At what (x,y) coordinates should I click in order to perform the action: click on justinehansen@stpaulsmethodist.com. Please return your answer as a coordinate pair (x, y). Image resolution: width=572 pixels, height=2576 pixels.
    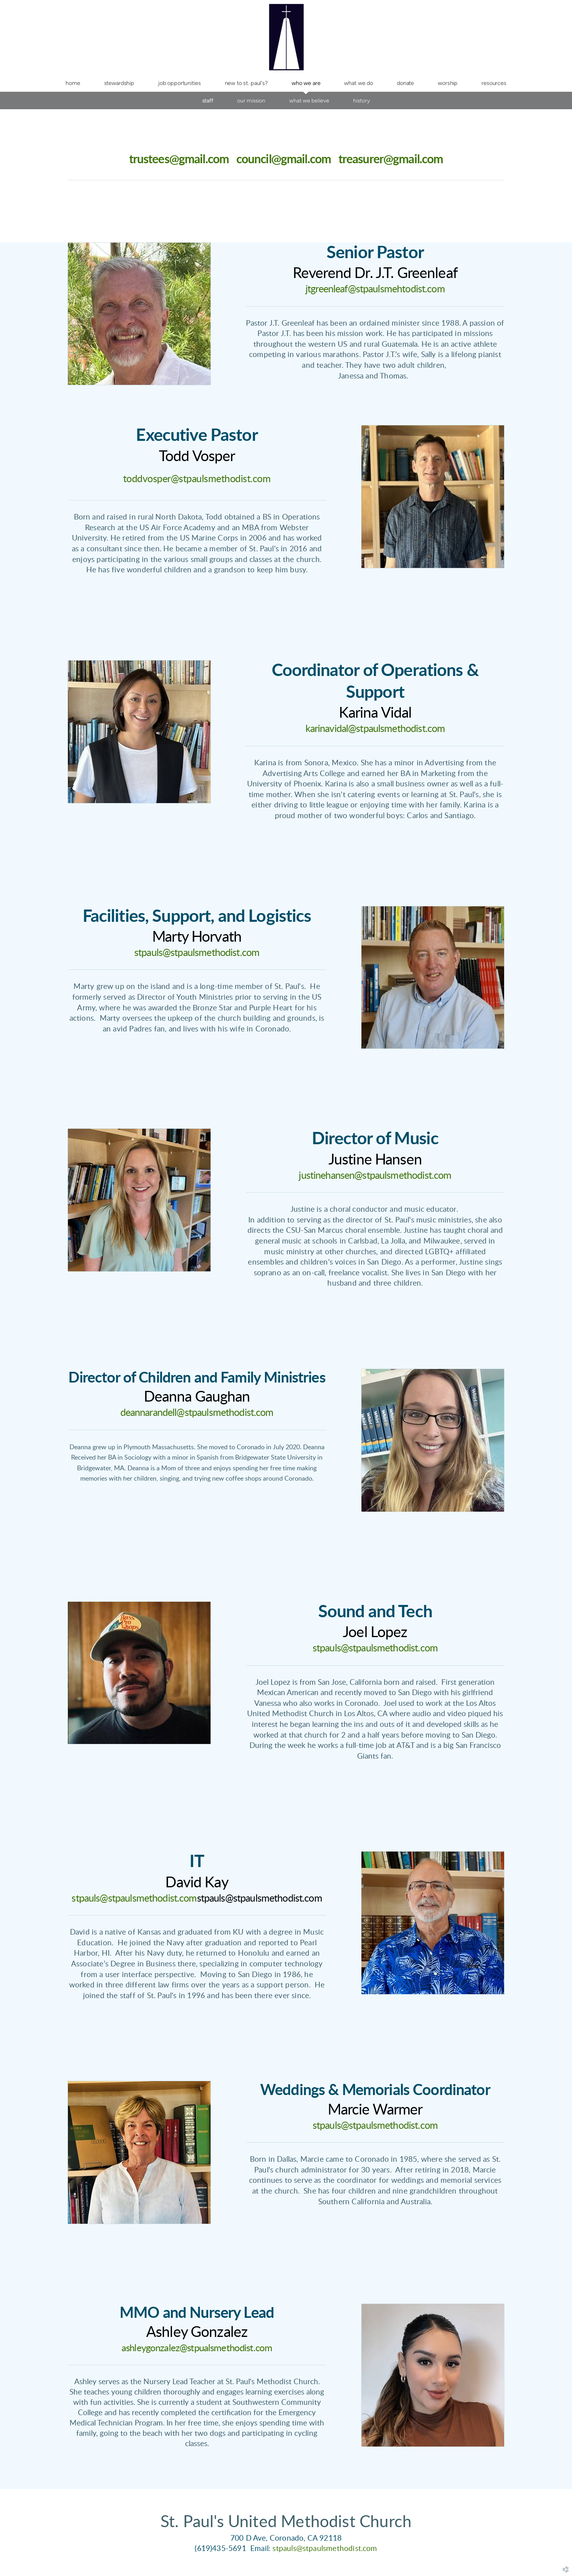
    Looking at the image, I should click on (375, 1176).